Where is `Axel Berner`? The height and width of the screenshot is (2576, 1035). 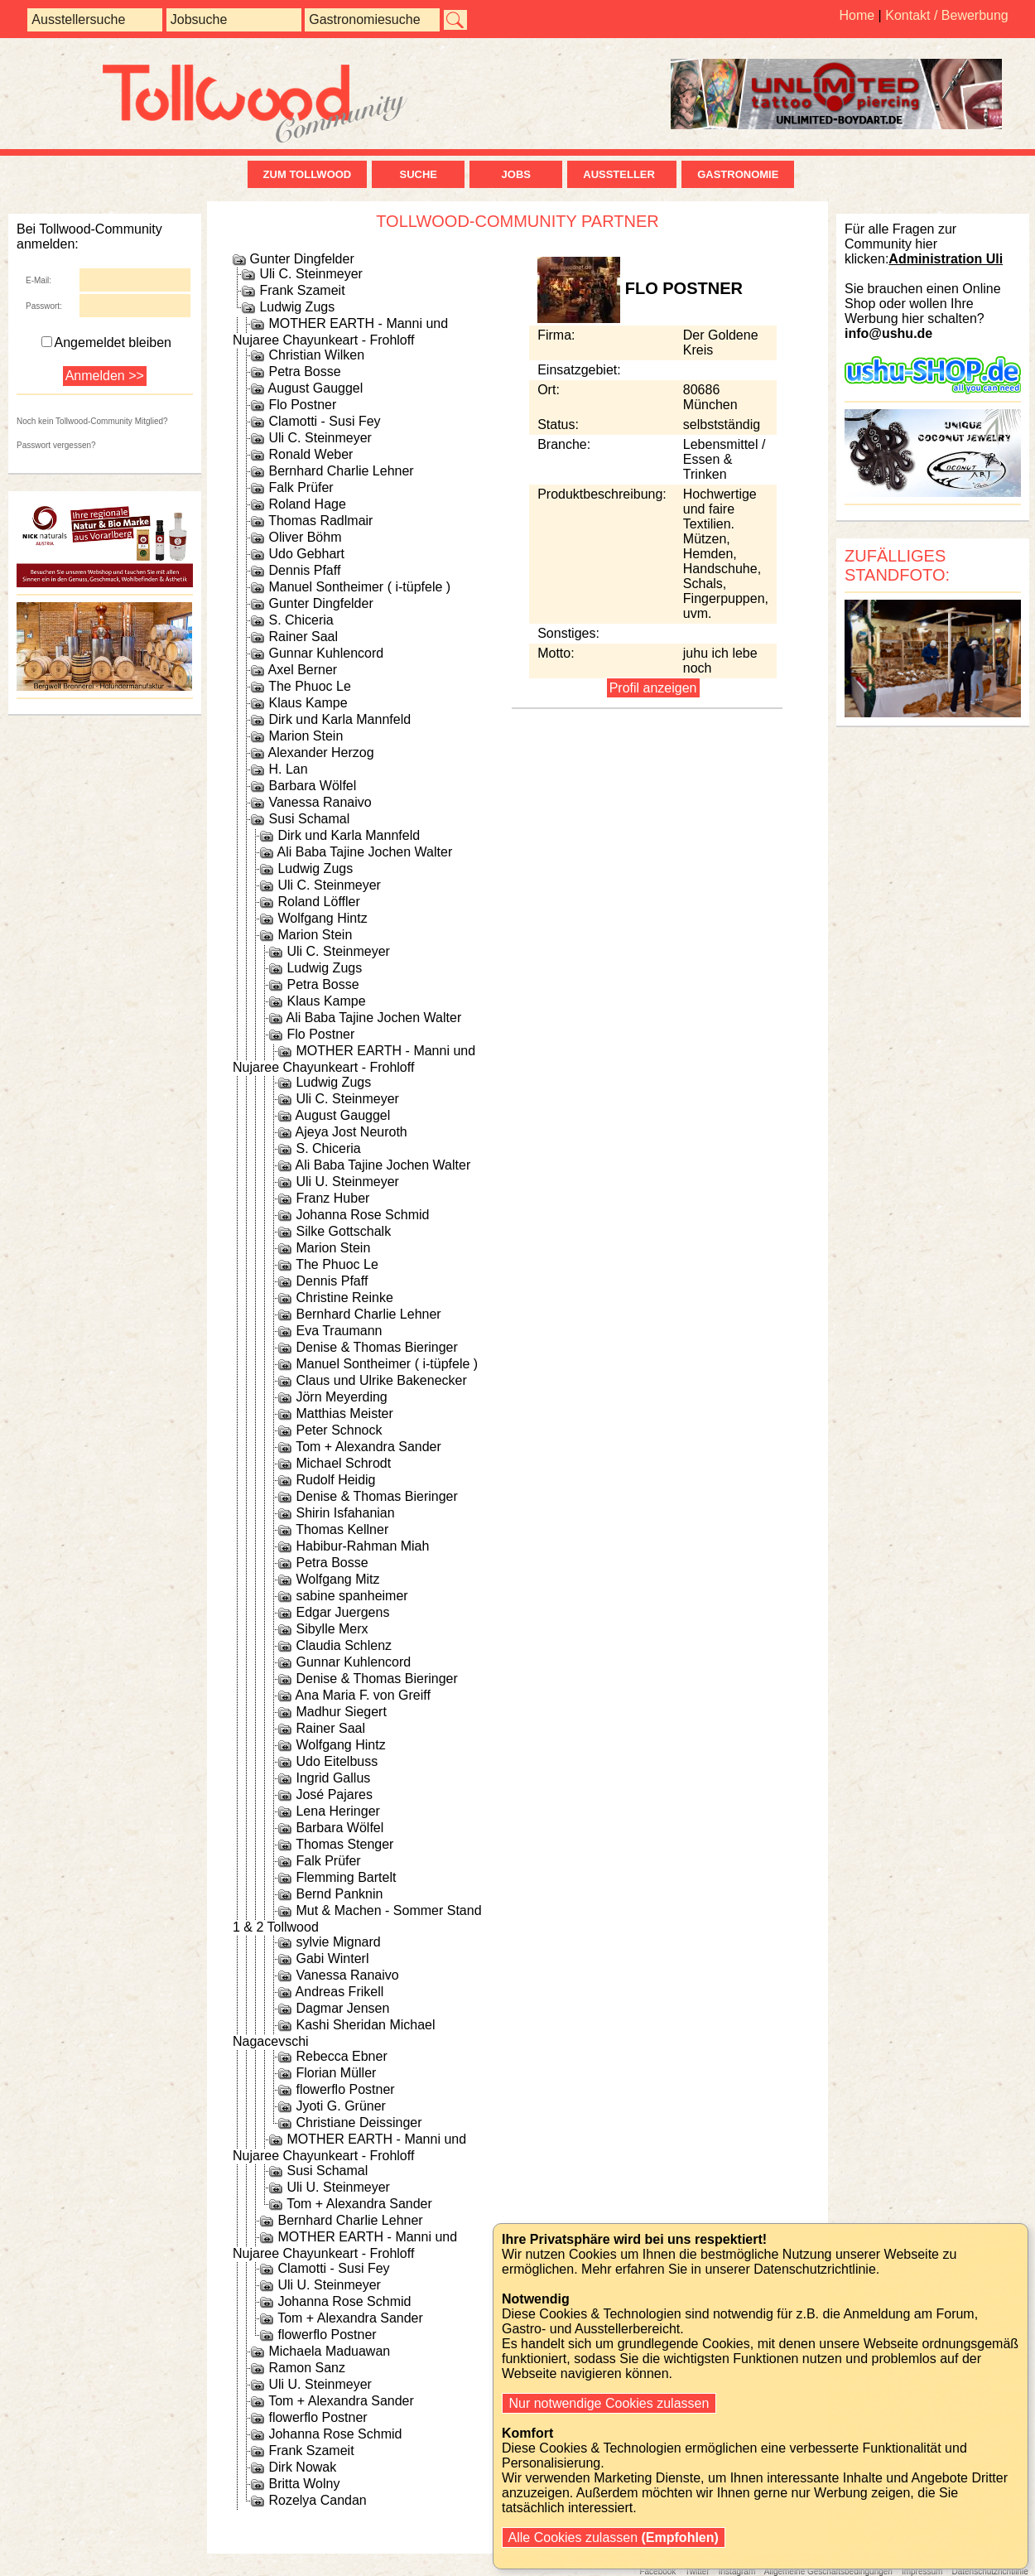
Axel Berner is located at coordinates (303, 670).